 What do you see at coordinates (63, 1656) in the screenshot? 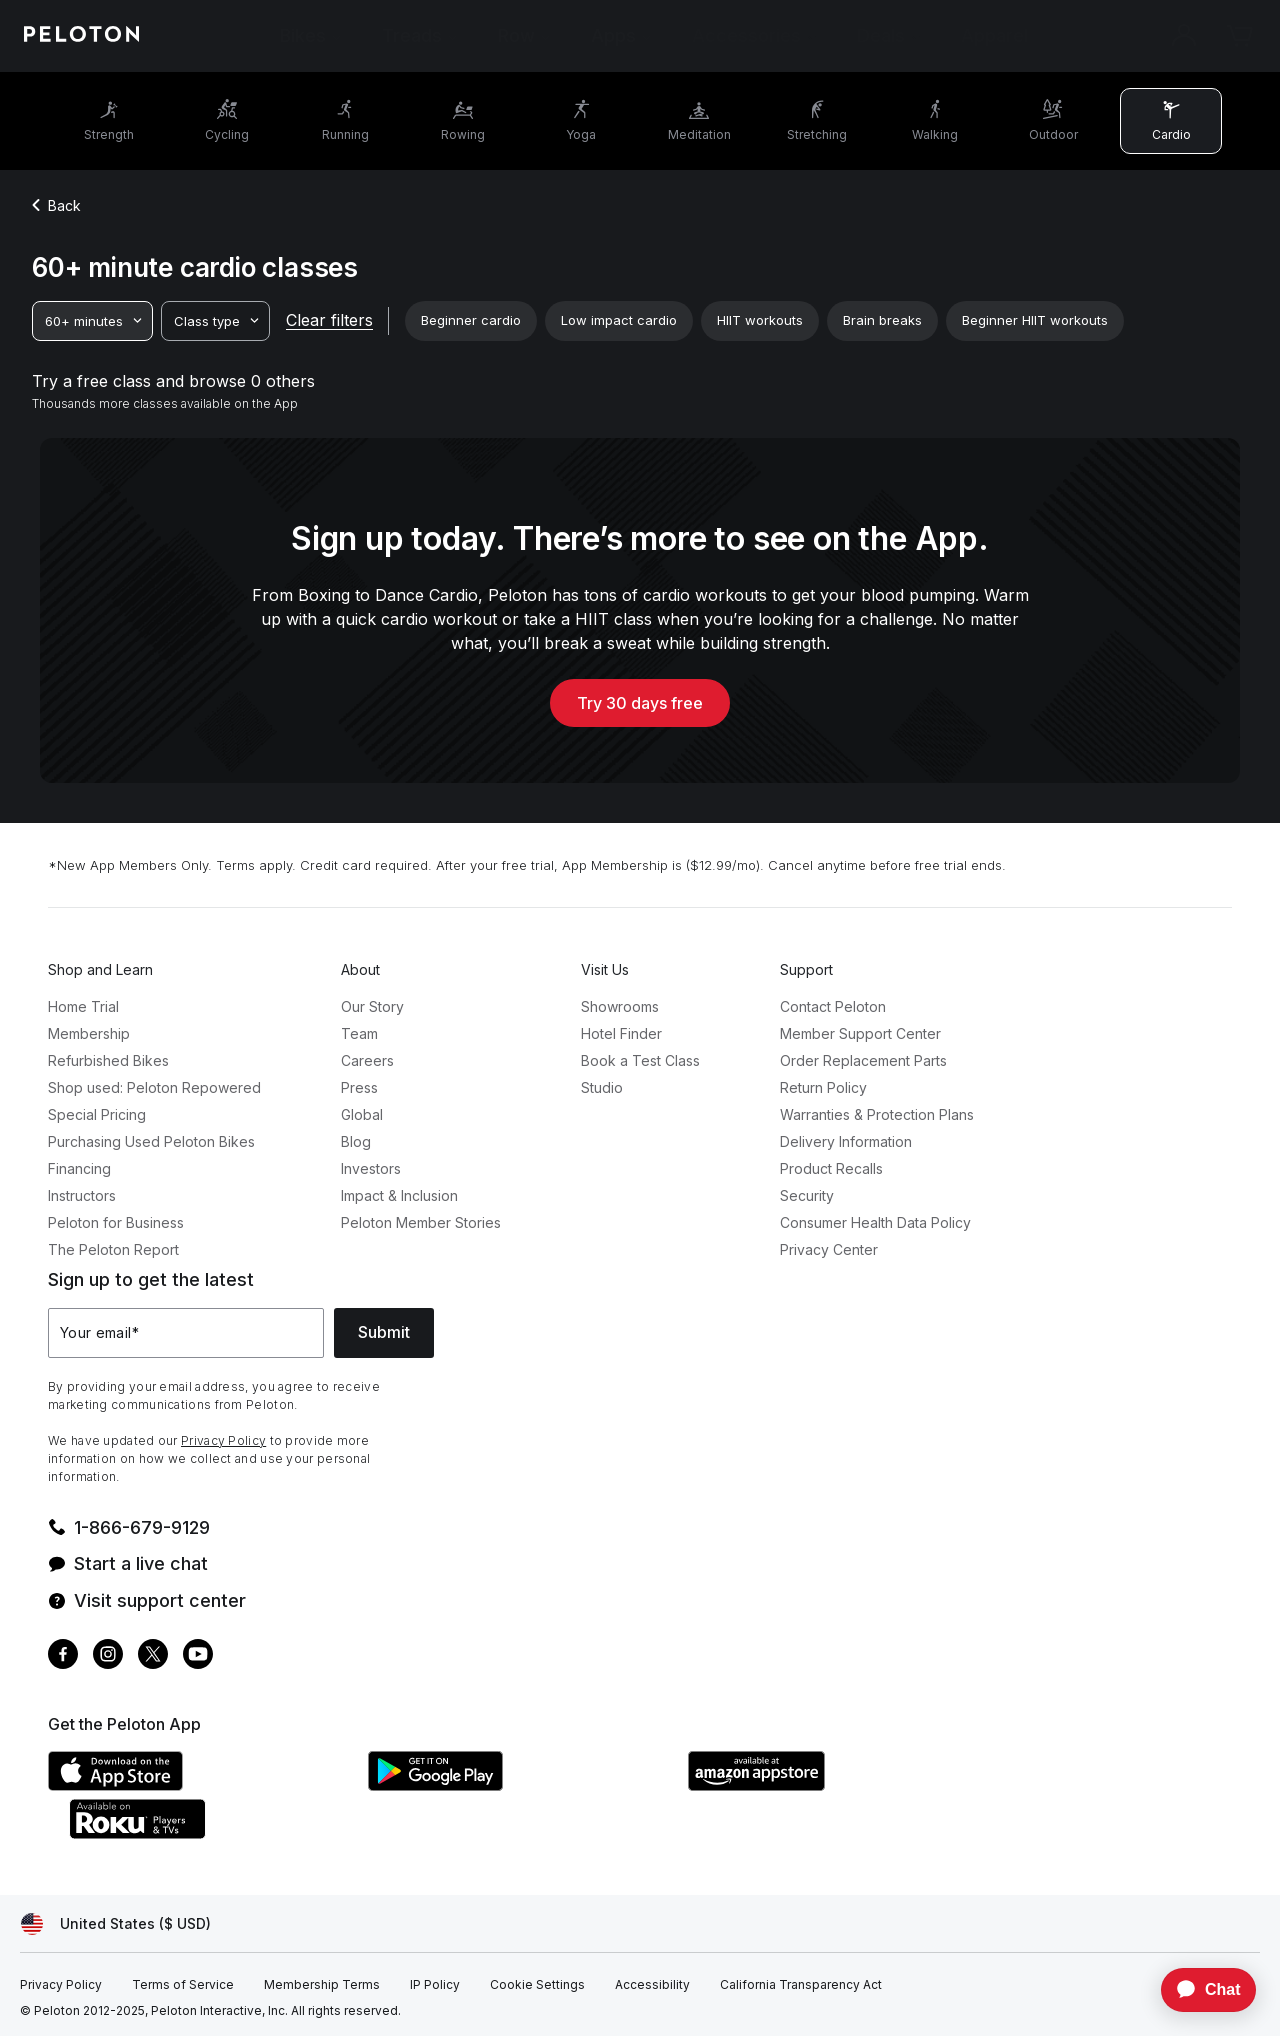
I see `[Facebook]` at bounding box center [63, 1656].